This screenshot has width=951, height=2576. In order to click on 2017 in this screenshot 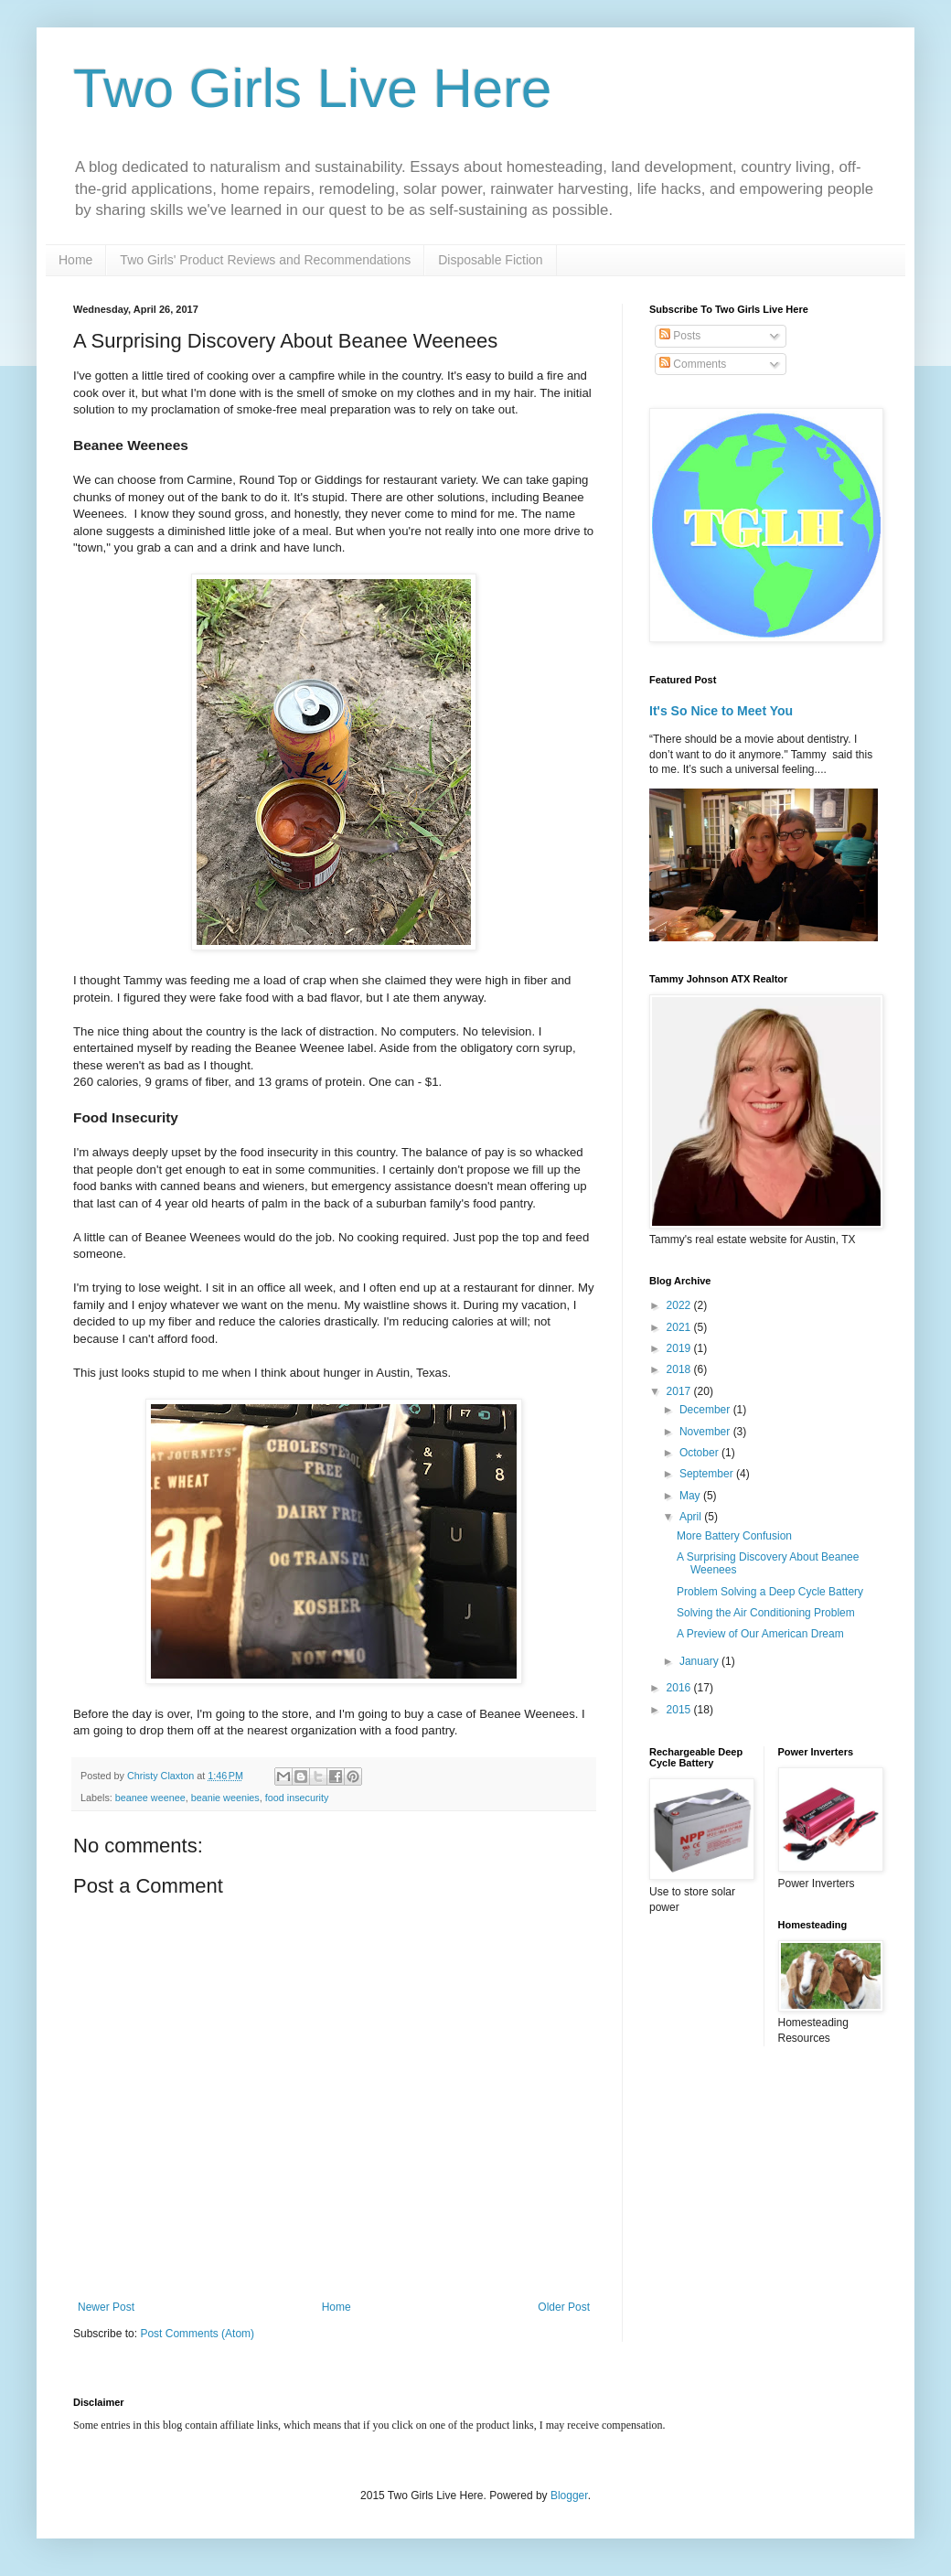, I will do `click(680, 1391)`.